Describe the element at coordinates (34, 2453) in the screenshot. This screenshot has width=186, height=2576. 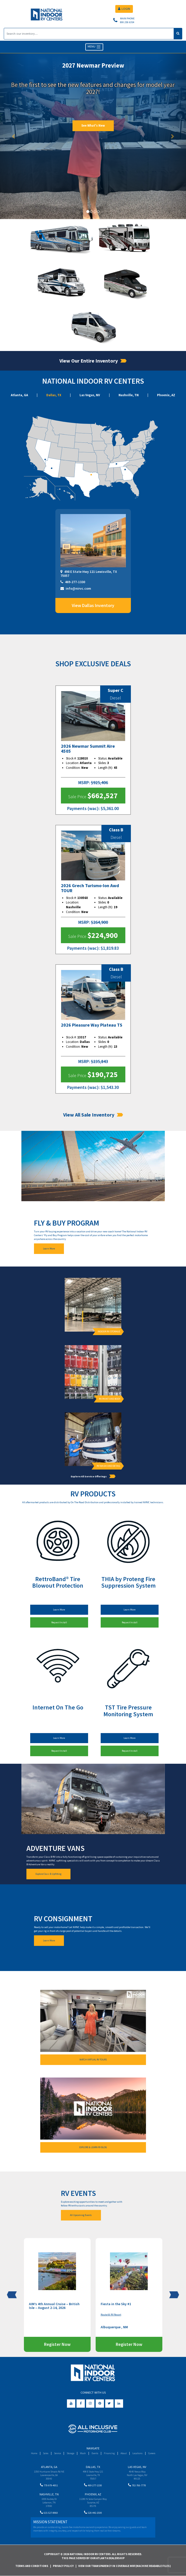
I see `Home` at that location.